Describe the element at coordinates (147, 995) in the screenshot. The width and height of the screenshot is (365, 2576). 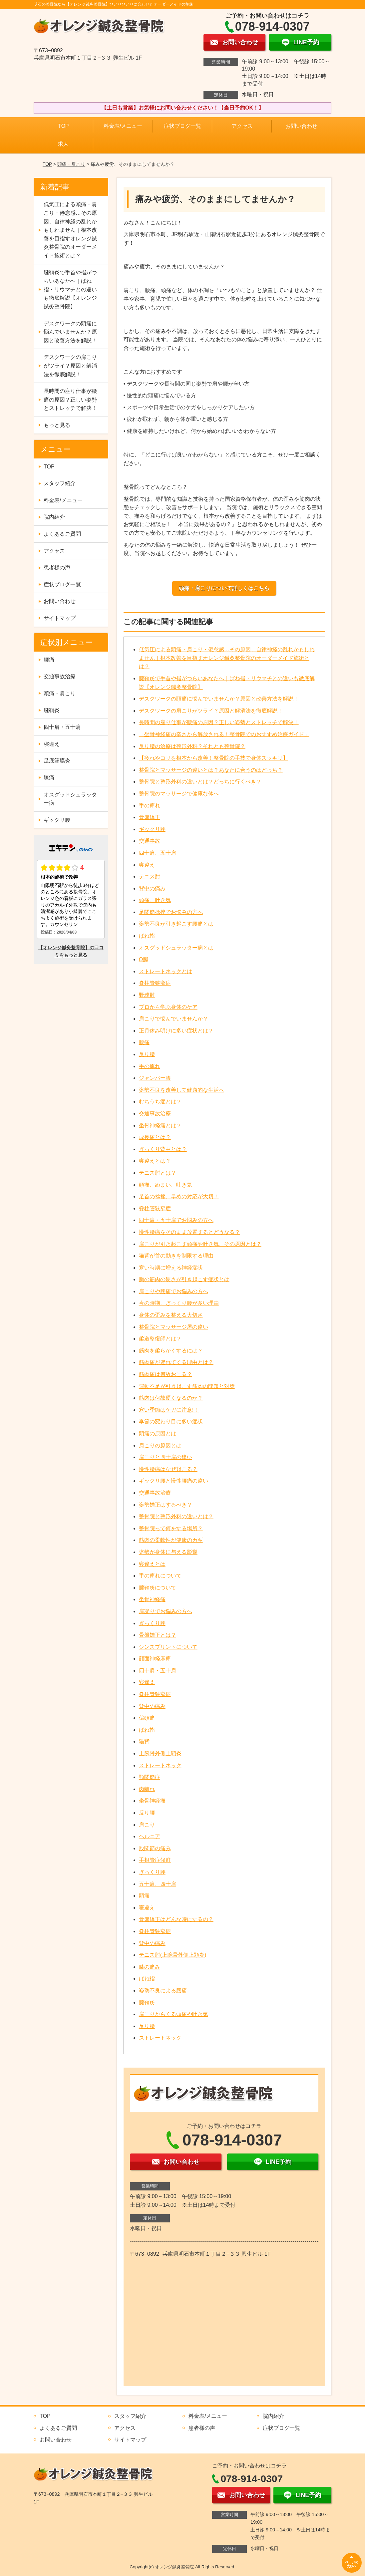
I see `野球肘` at that location.